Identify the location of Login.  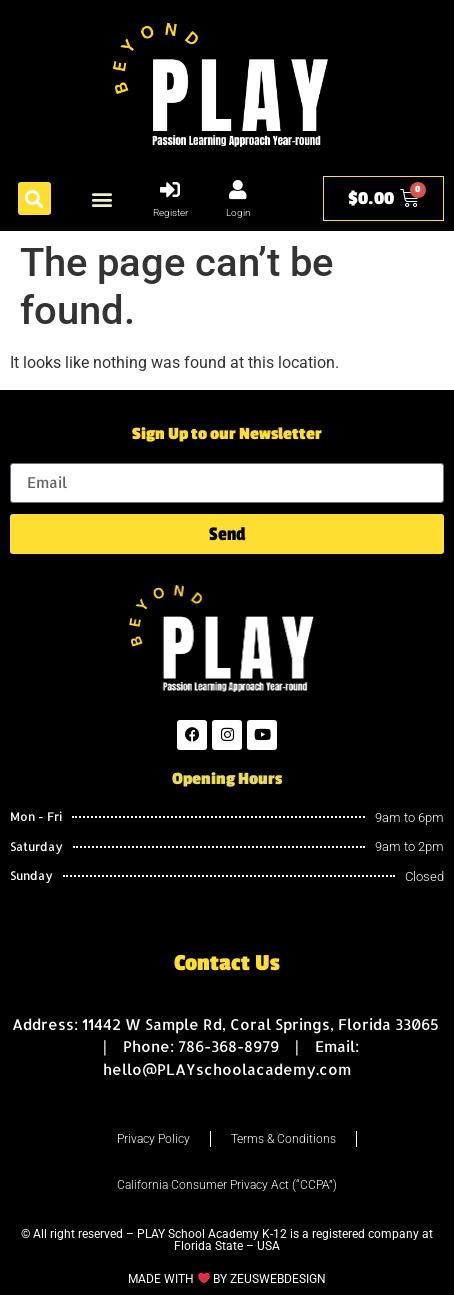
(238, 212).